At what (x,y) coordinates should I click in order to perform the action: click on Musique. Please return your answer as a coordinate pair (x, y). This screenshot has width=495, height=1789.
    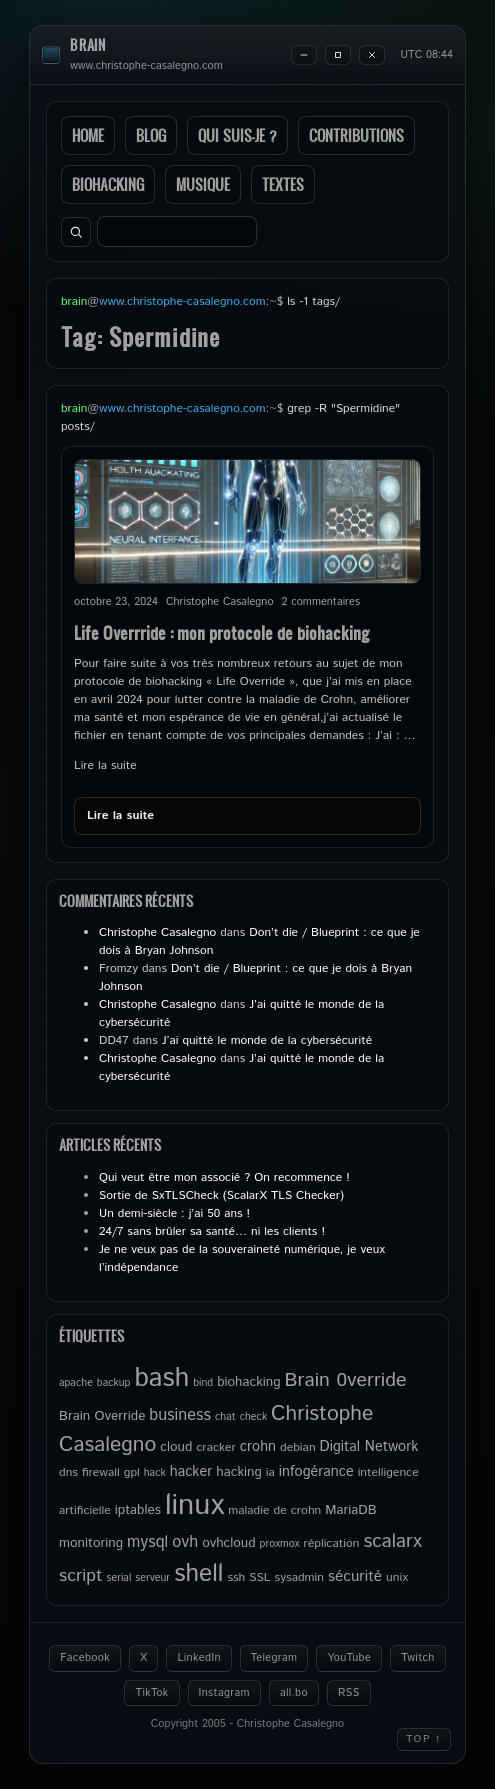
    Looking at the image, I should click on (203, 184).